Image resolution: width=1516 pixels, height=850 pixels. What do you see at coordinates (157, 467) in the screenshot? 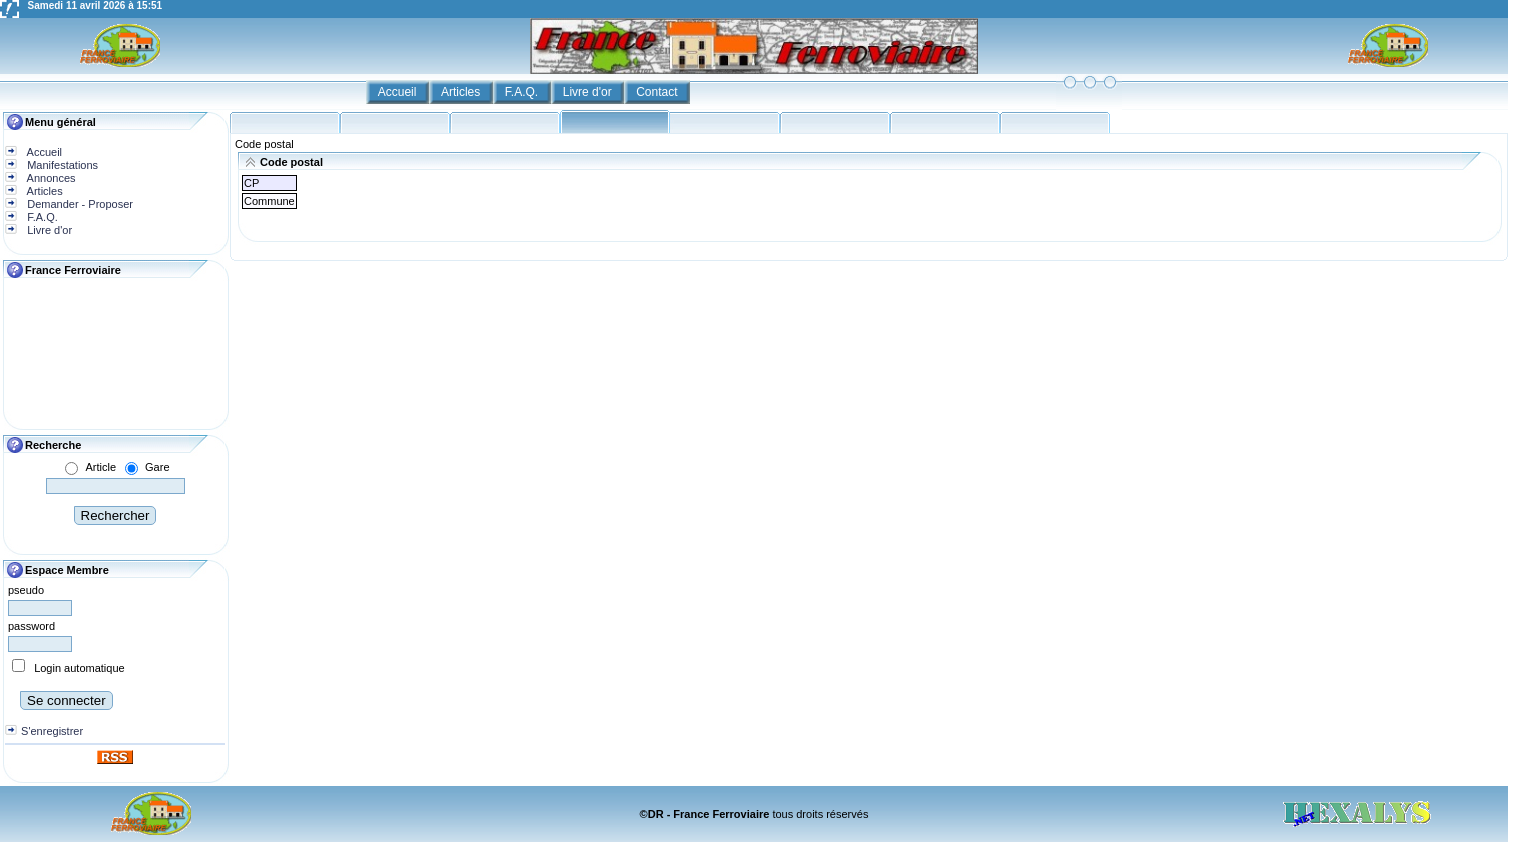
I see `Gare` at bounding box center [157, 467].